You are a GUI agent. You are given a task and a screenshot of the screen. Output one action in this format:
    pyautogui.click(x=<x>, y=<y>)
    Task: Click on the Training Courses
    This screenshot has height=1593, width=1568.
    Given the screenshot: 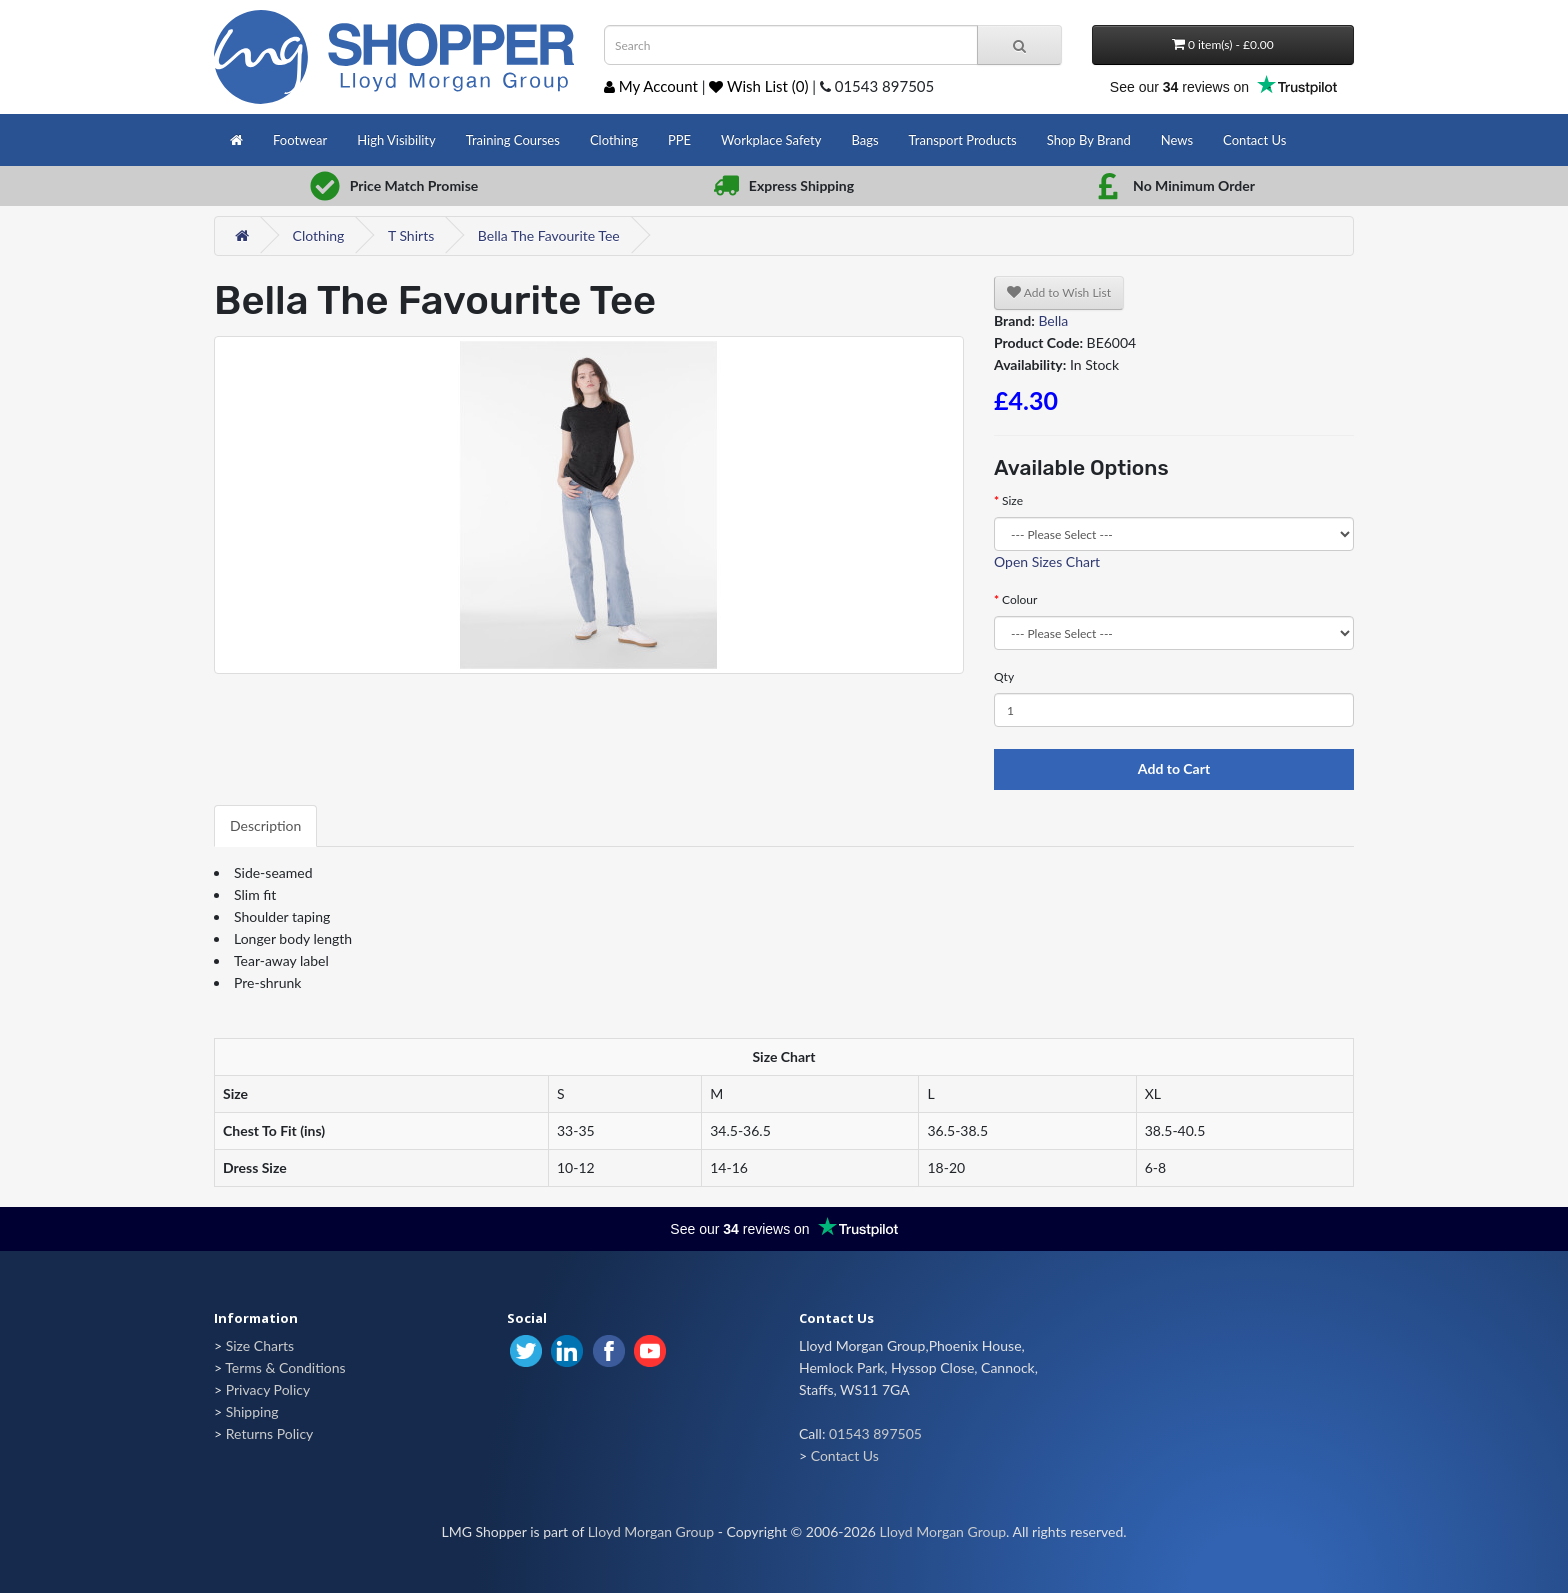 What is the action you would take?
    pyautogui.click(x=513, y=140)
    